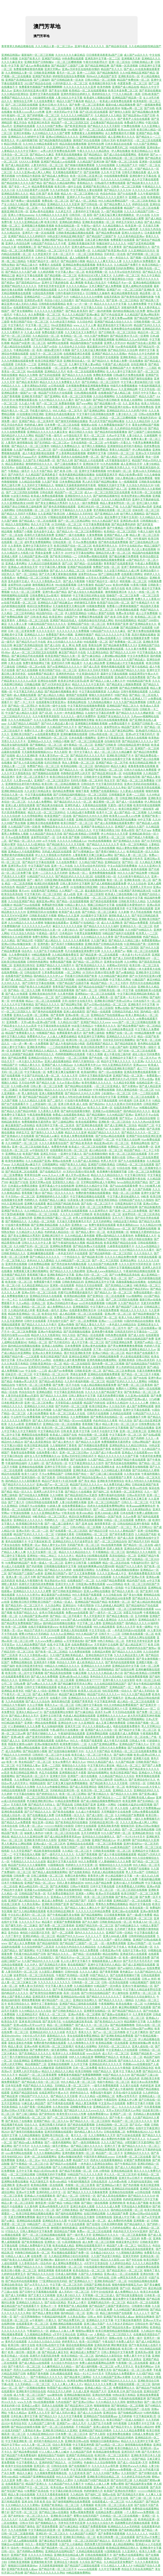 This screenshot has width=163, height=2576. What do you see at coordinates (126, 328) in the screenshot?
I see `亚洲免费综合色在线视频` at bounding box center [126, 328].